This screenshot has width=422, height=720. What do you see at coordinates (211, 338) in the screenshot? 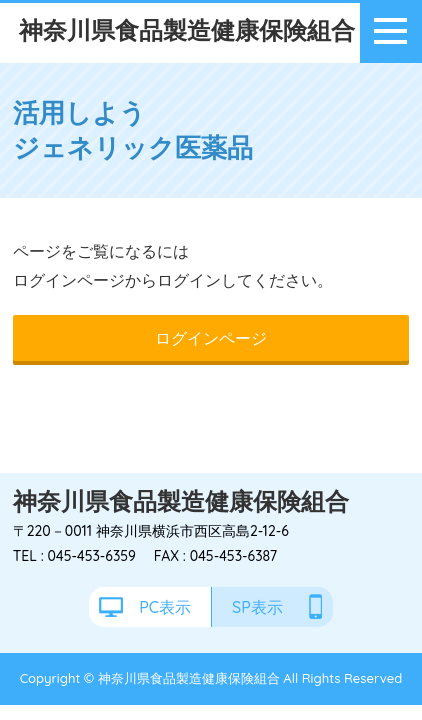
I see `ログインページ` at bounding box center [211, 338].